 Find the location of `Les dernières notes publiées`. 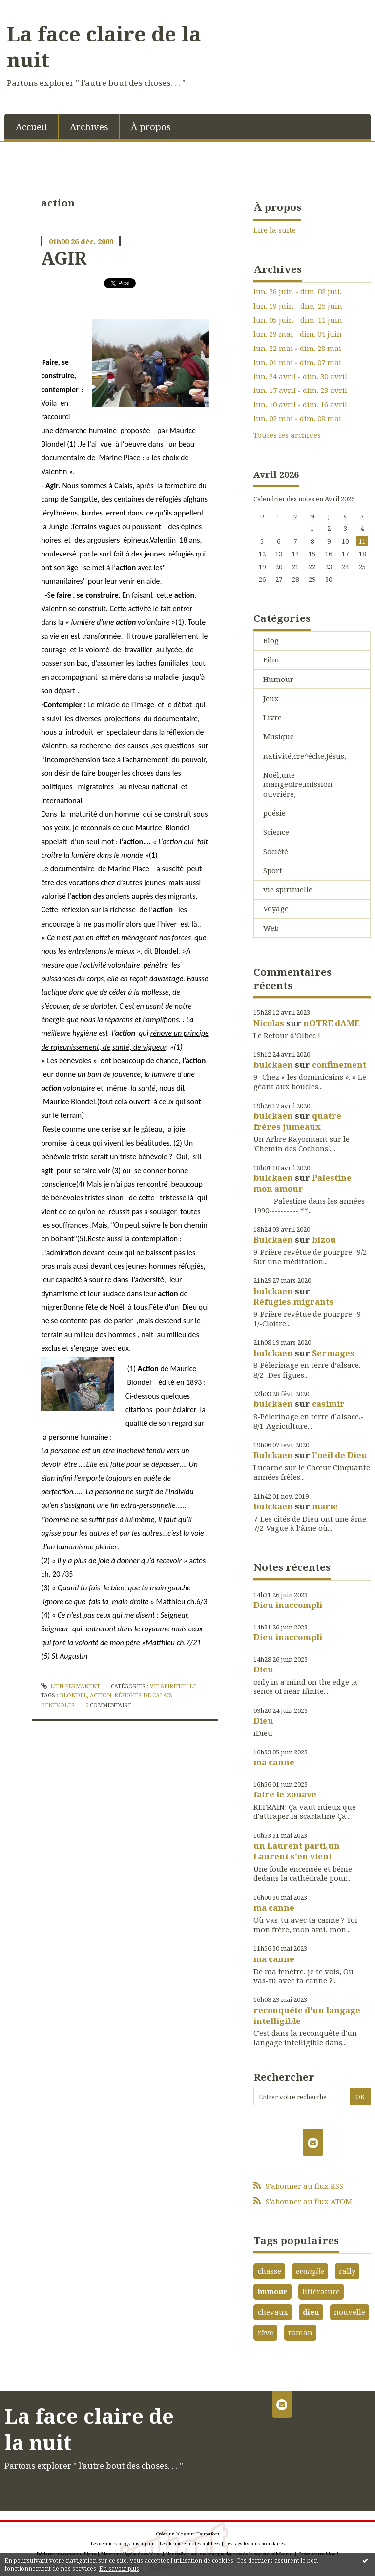

Les dernières notes publiées is located at coordinates (190, 2543).